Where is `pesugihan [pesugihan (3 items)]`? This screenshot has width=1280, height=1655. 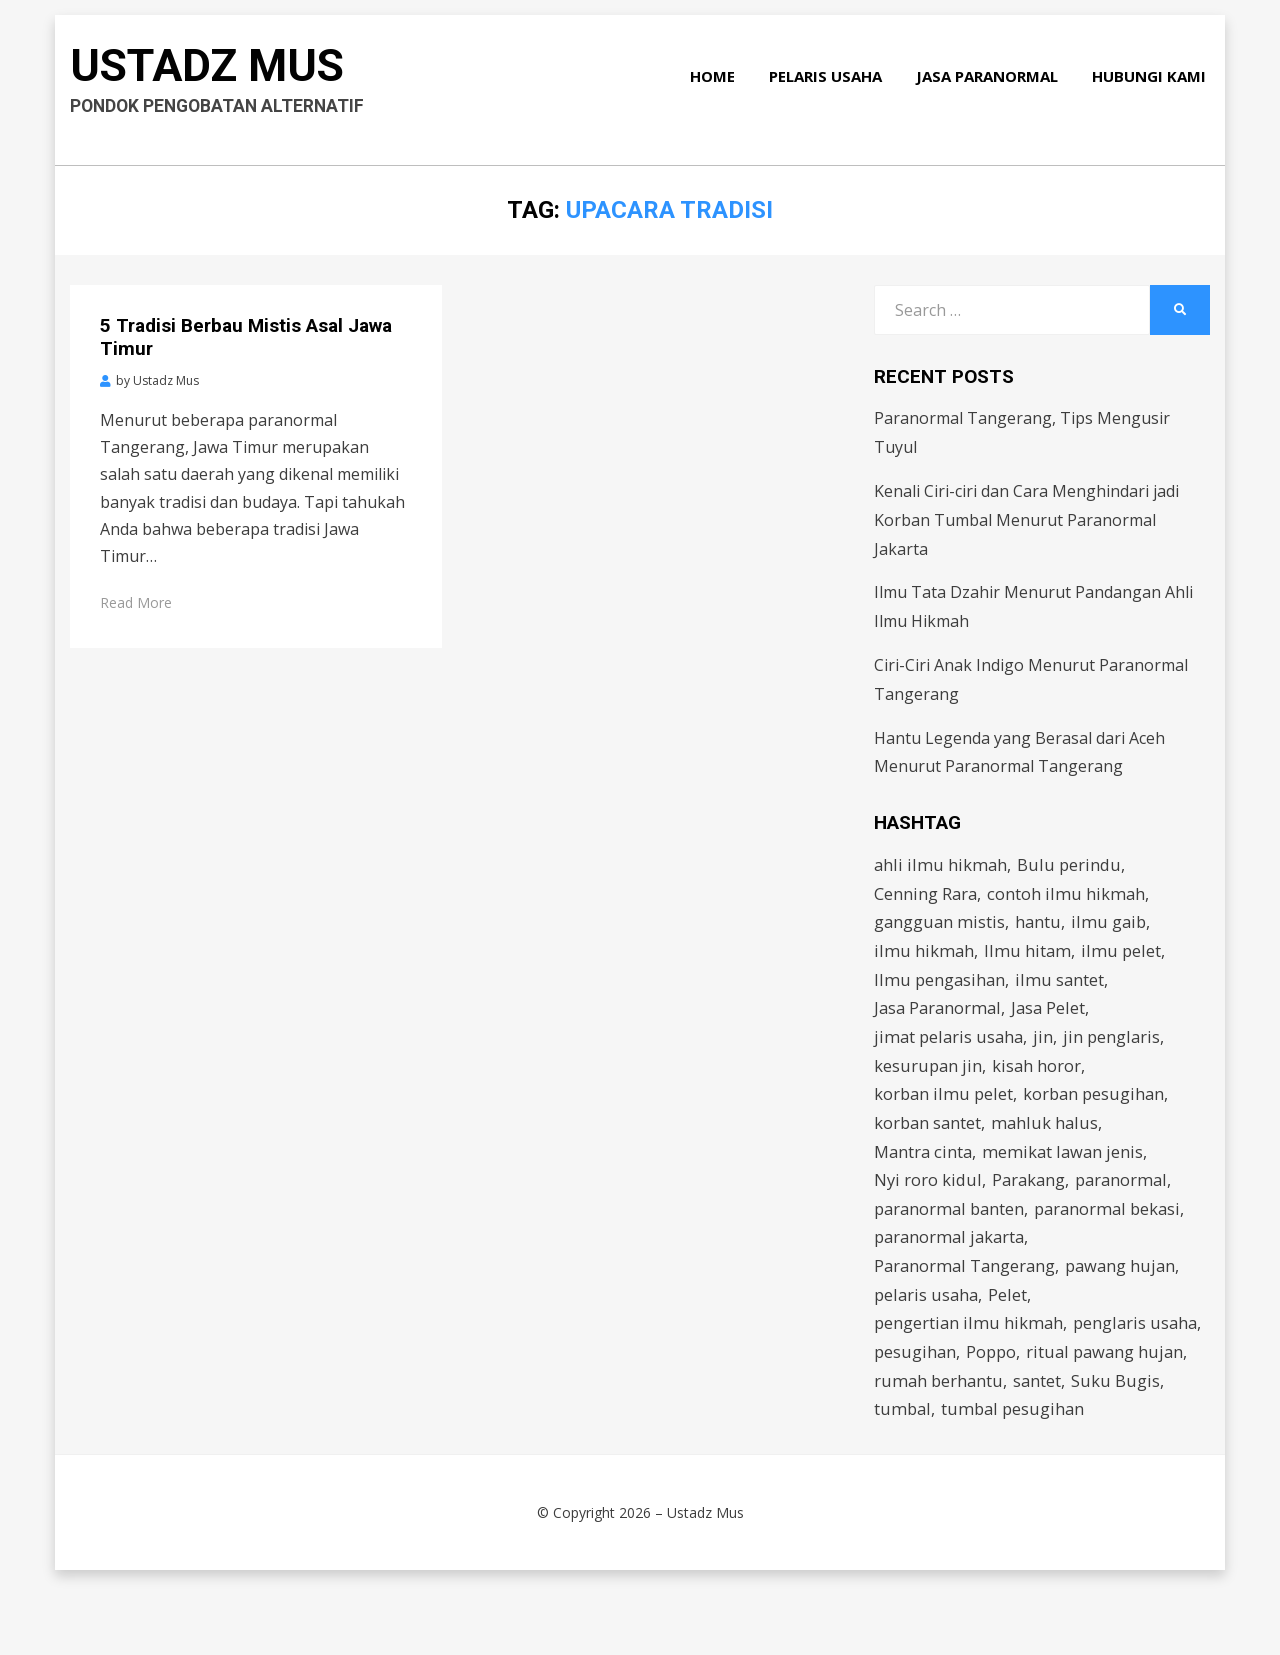
pesugihan [pesugihan (3 items)] is located at coordinates (1054, 1385).